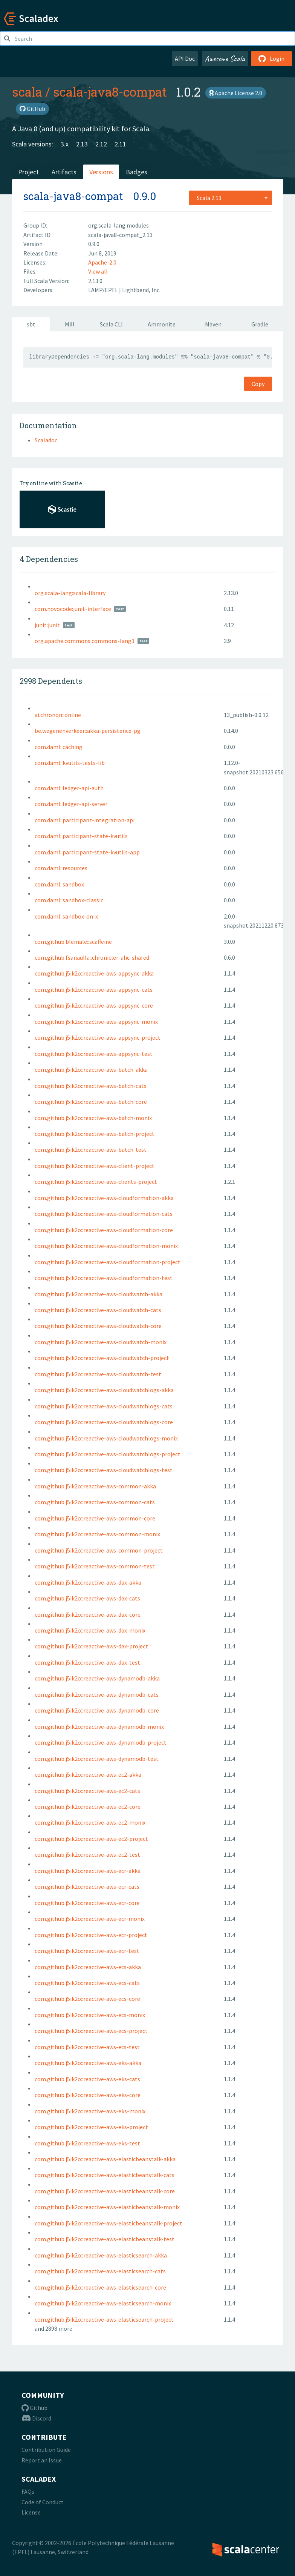 Image resolution: width=295 pixels, height=2576 pixels. I want to click on com.github.j5ik2o::reactive-aws-dax-akka, so click(88, 1582).